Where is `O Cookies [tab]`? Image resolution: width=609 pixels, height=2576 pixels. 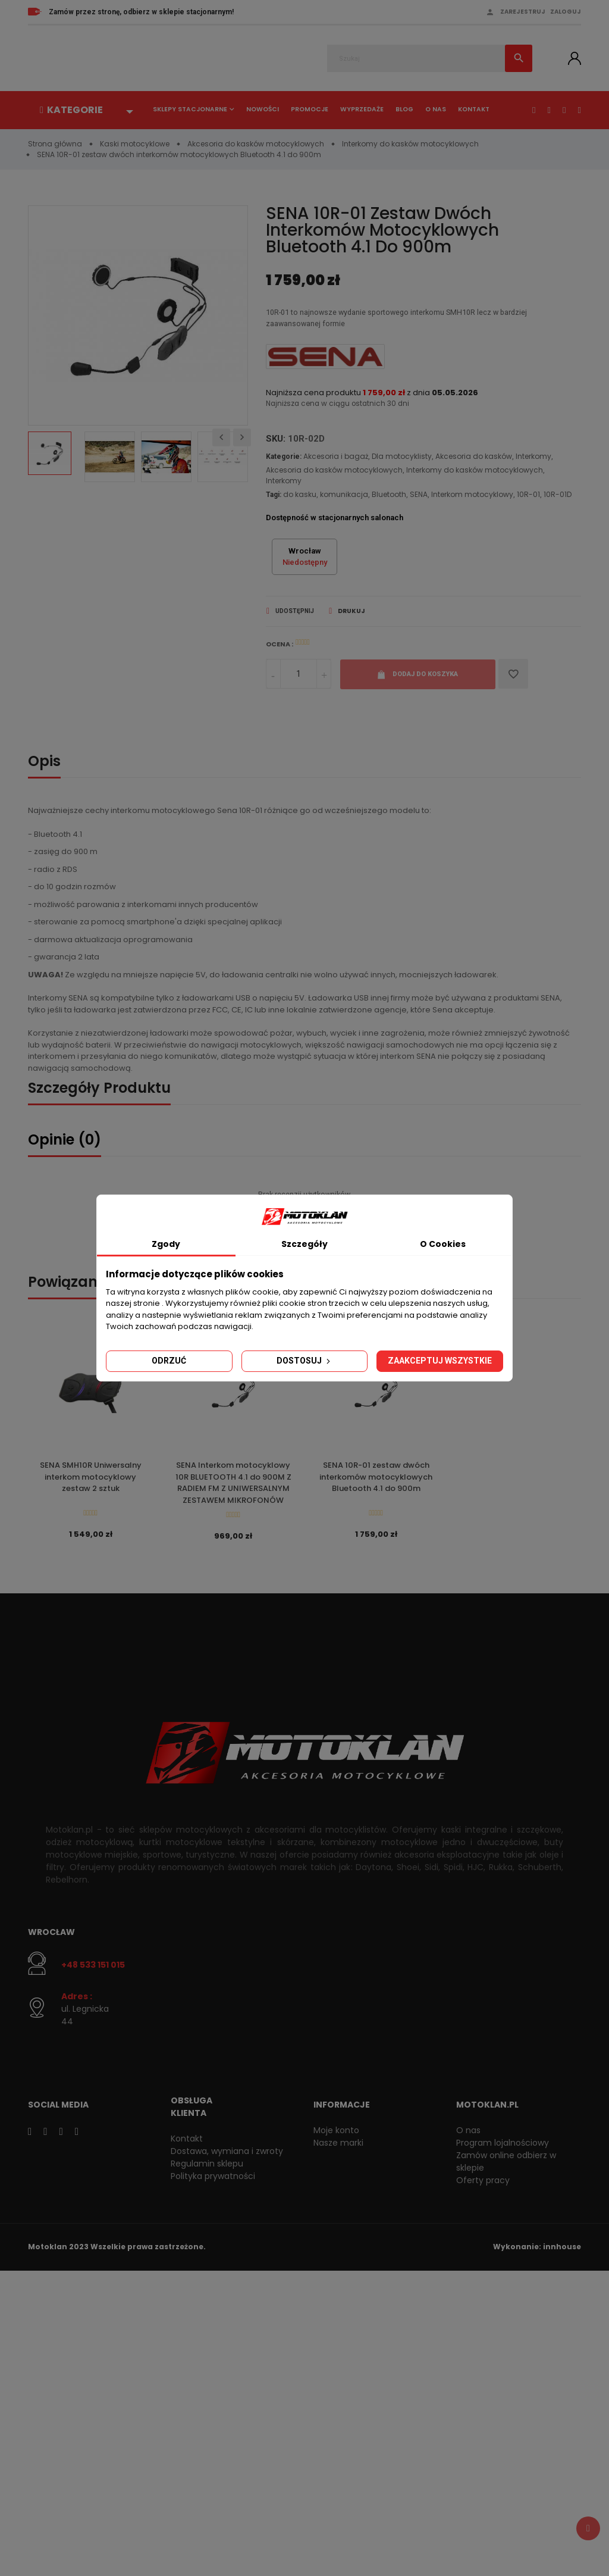 O Cookies [tab] is located at coordinates (443, 1244).